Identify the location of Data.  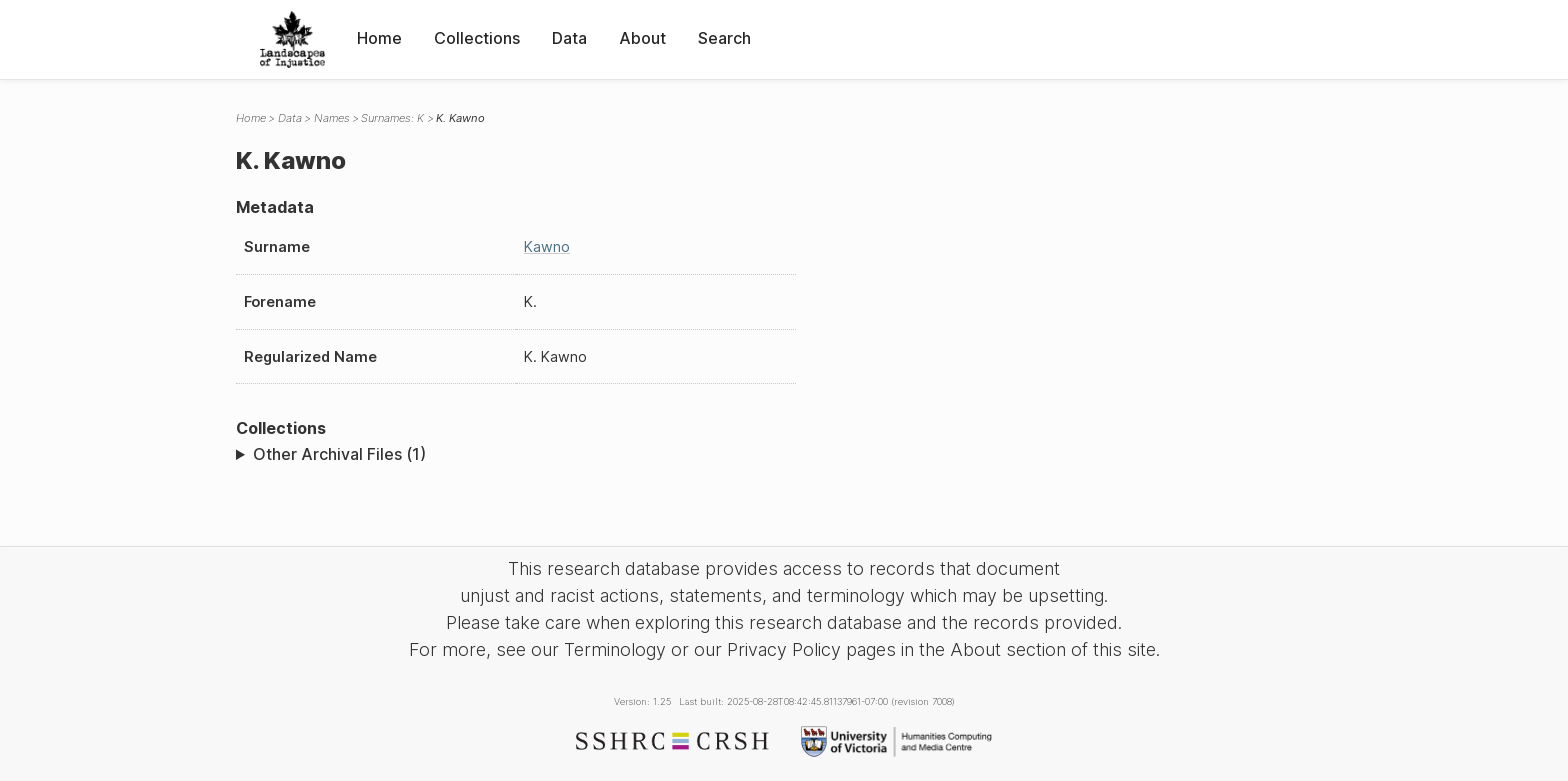
(569, 38).